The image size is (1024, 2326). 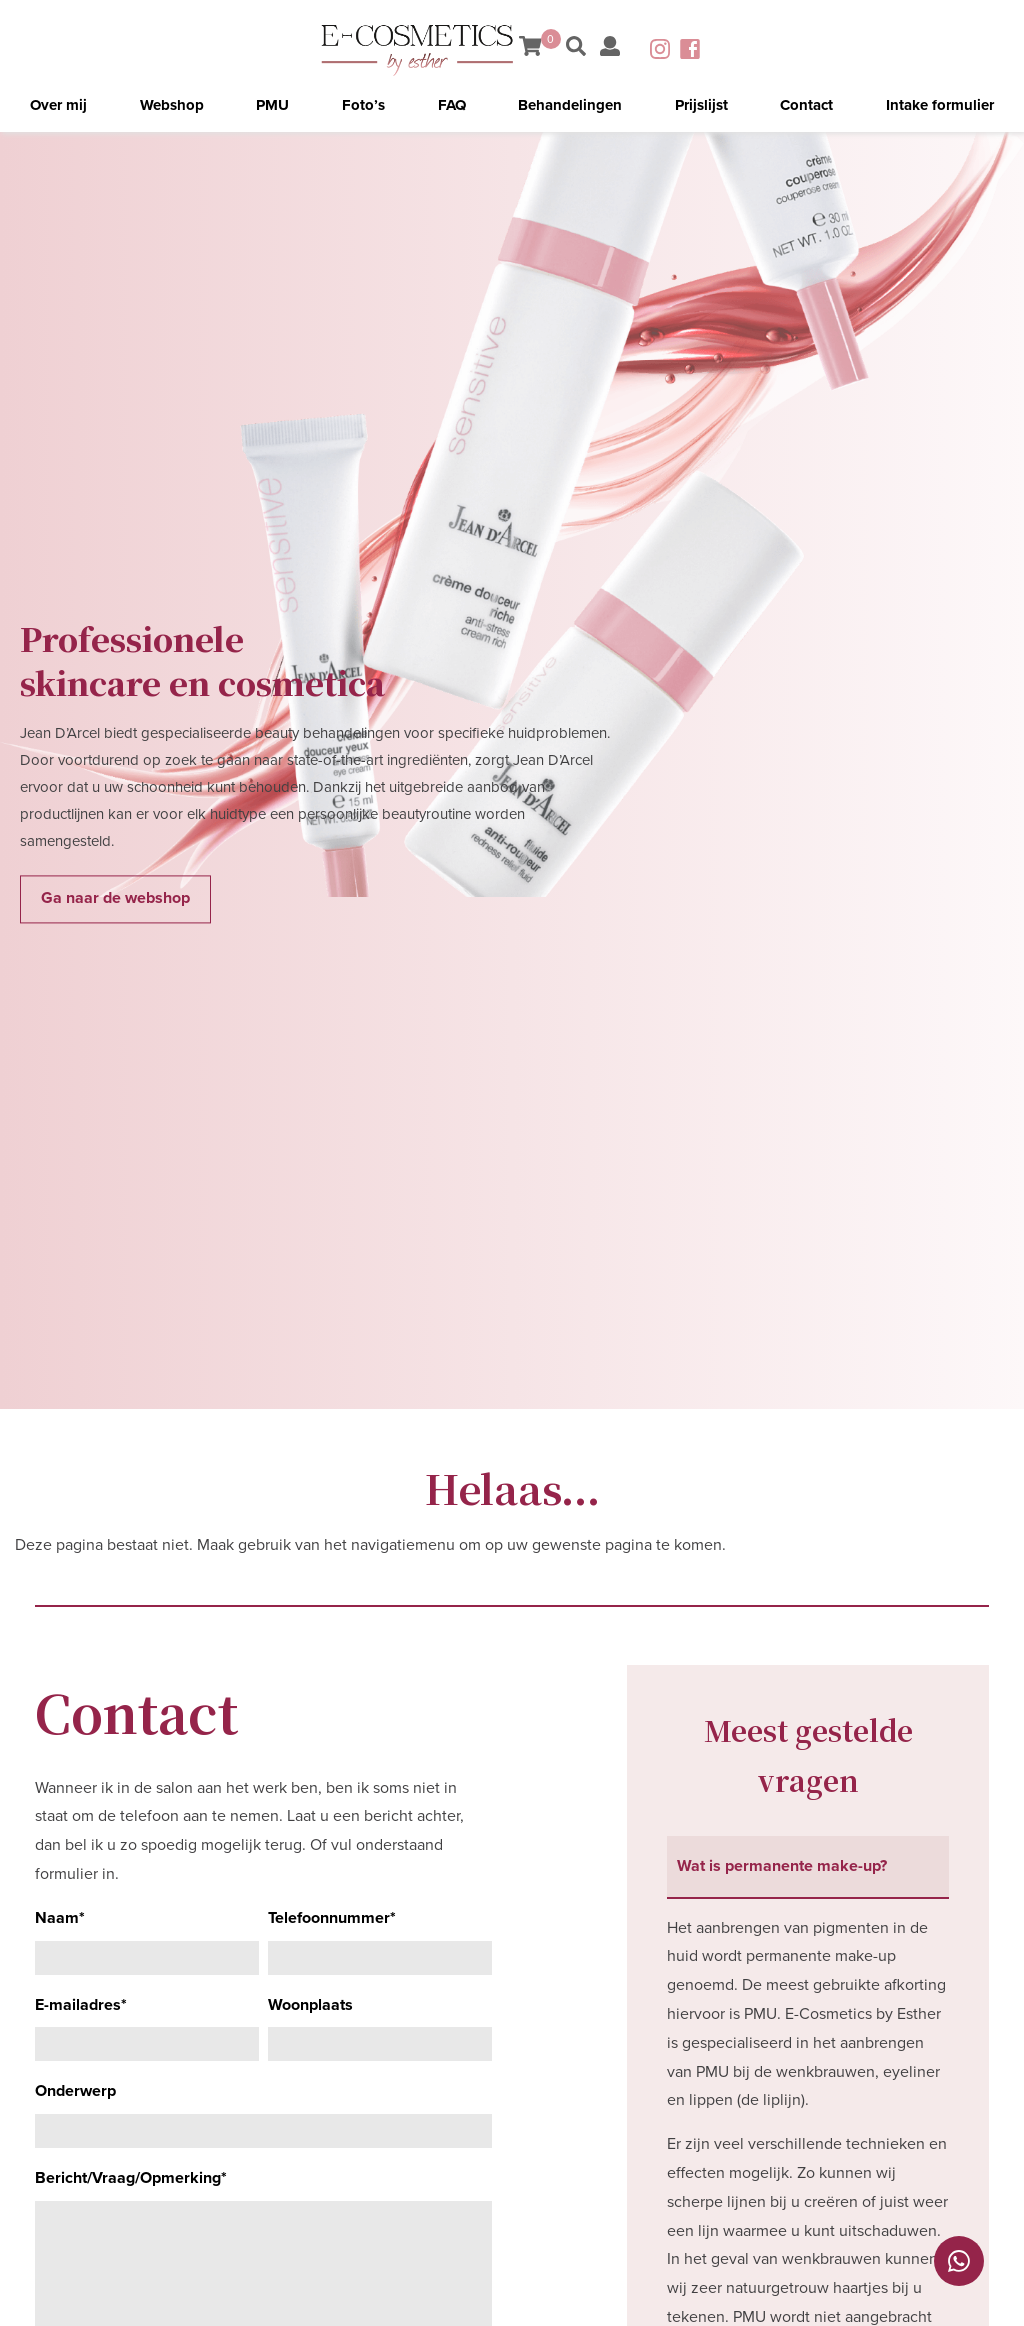 What do you see at coordinates (332, 1918) in the screenshot?
I see `Telefoonnummer*` at bounding box center [332, 1918].